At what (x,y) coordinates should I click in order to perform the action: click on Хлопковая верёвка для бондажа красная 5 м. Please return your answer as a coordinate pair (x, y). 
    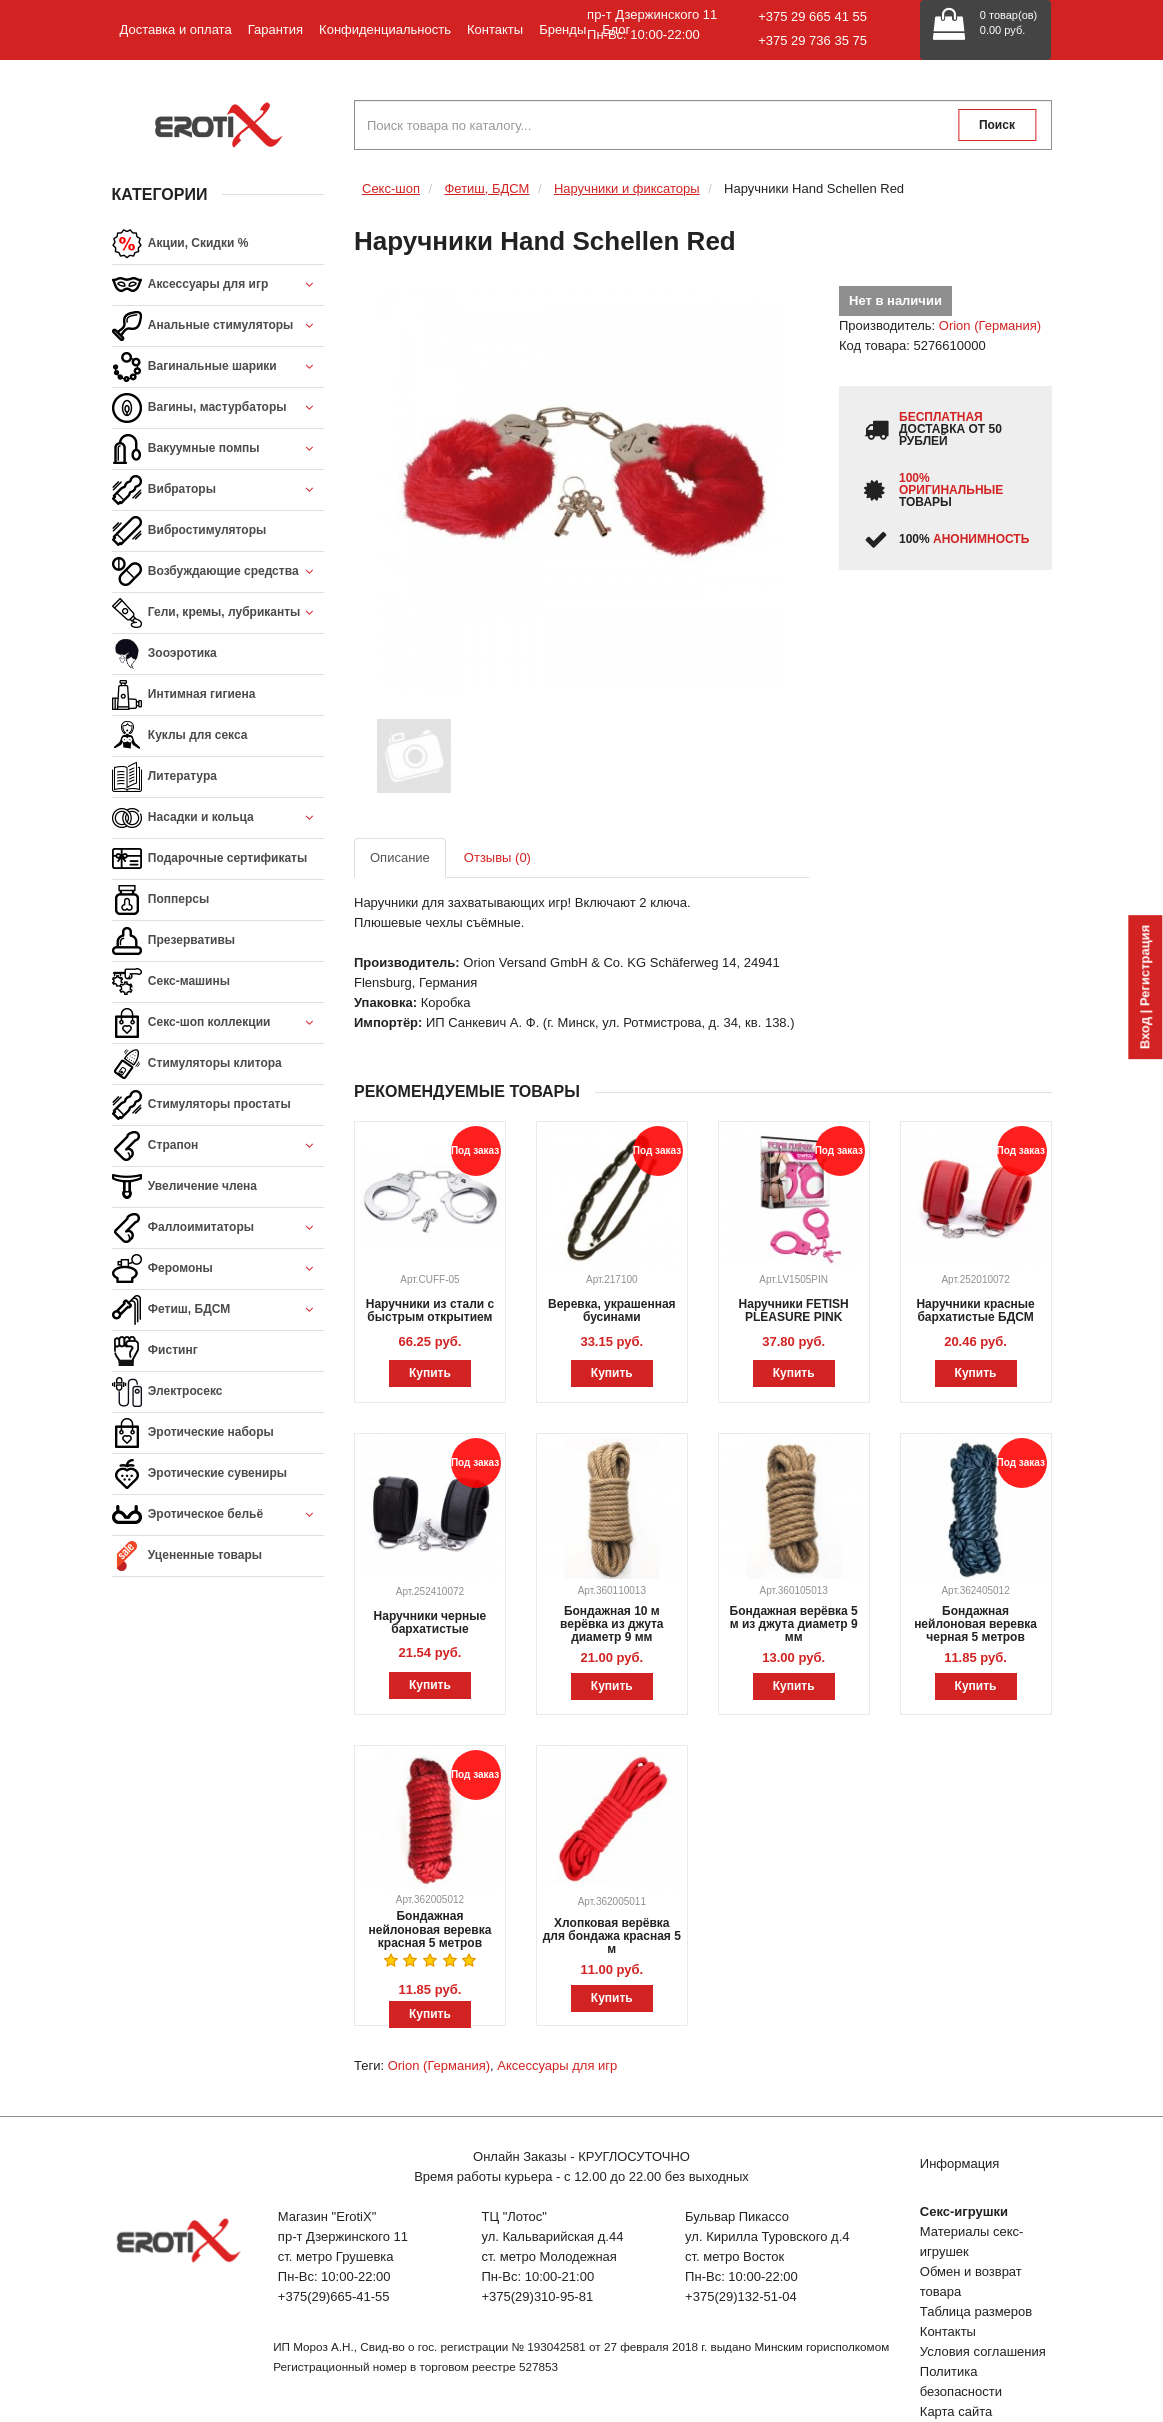
    Looking at the image, I should click on (612, 1936).